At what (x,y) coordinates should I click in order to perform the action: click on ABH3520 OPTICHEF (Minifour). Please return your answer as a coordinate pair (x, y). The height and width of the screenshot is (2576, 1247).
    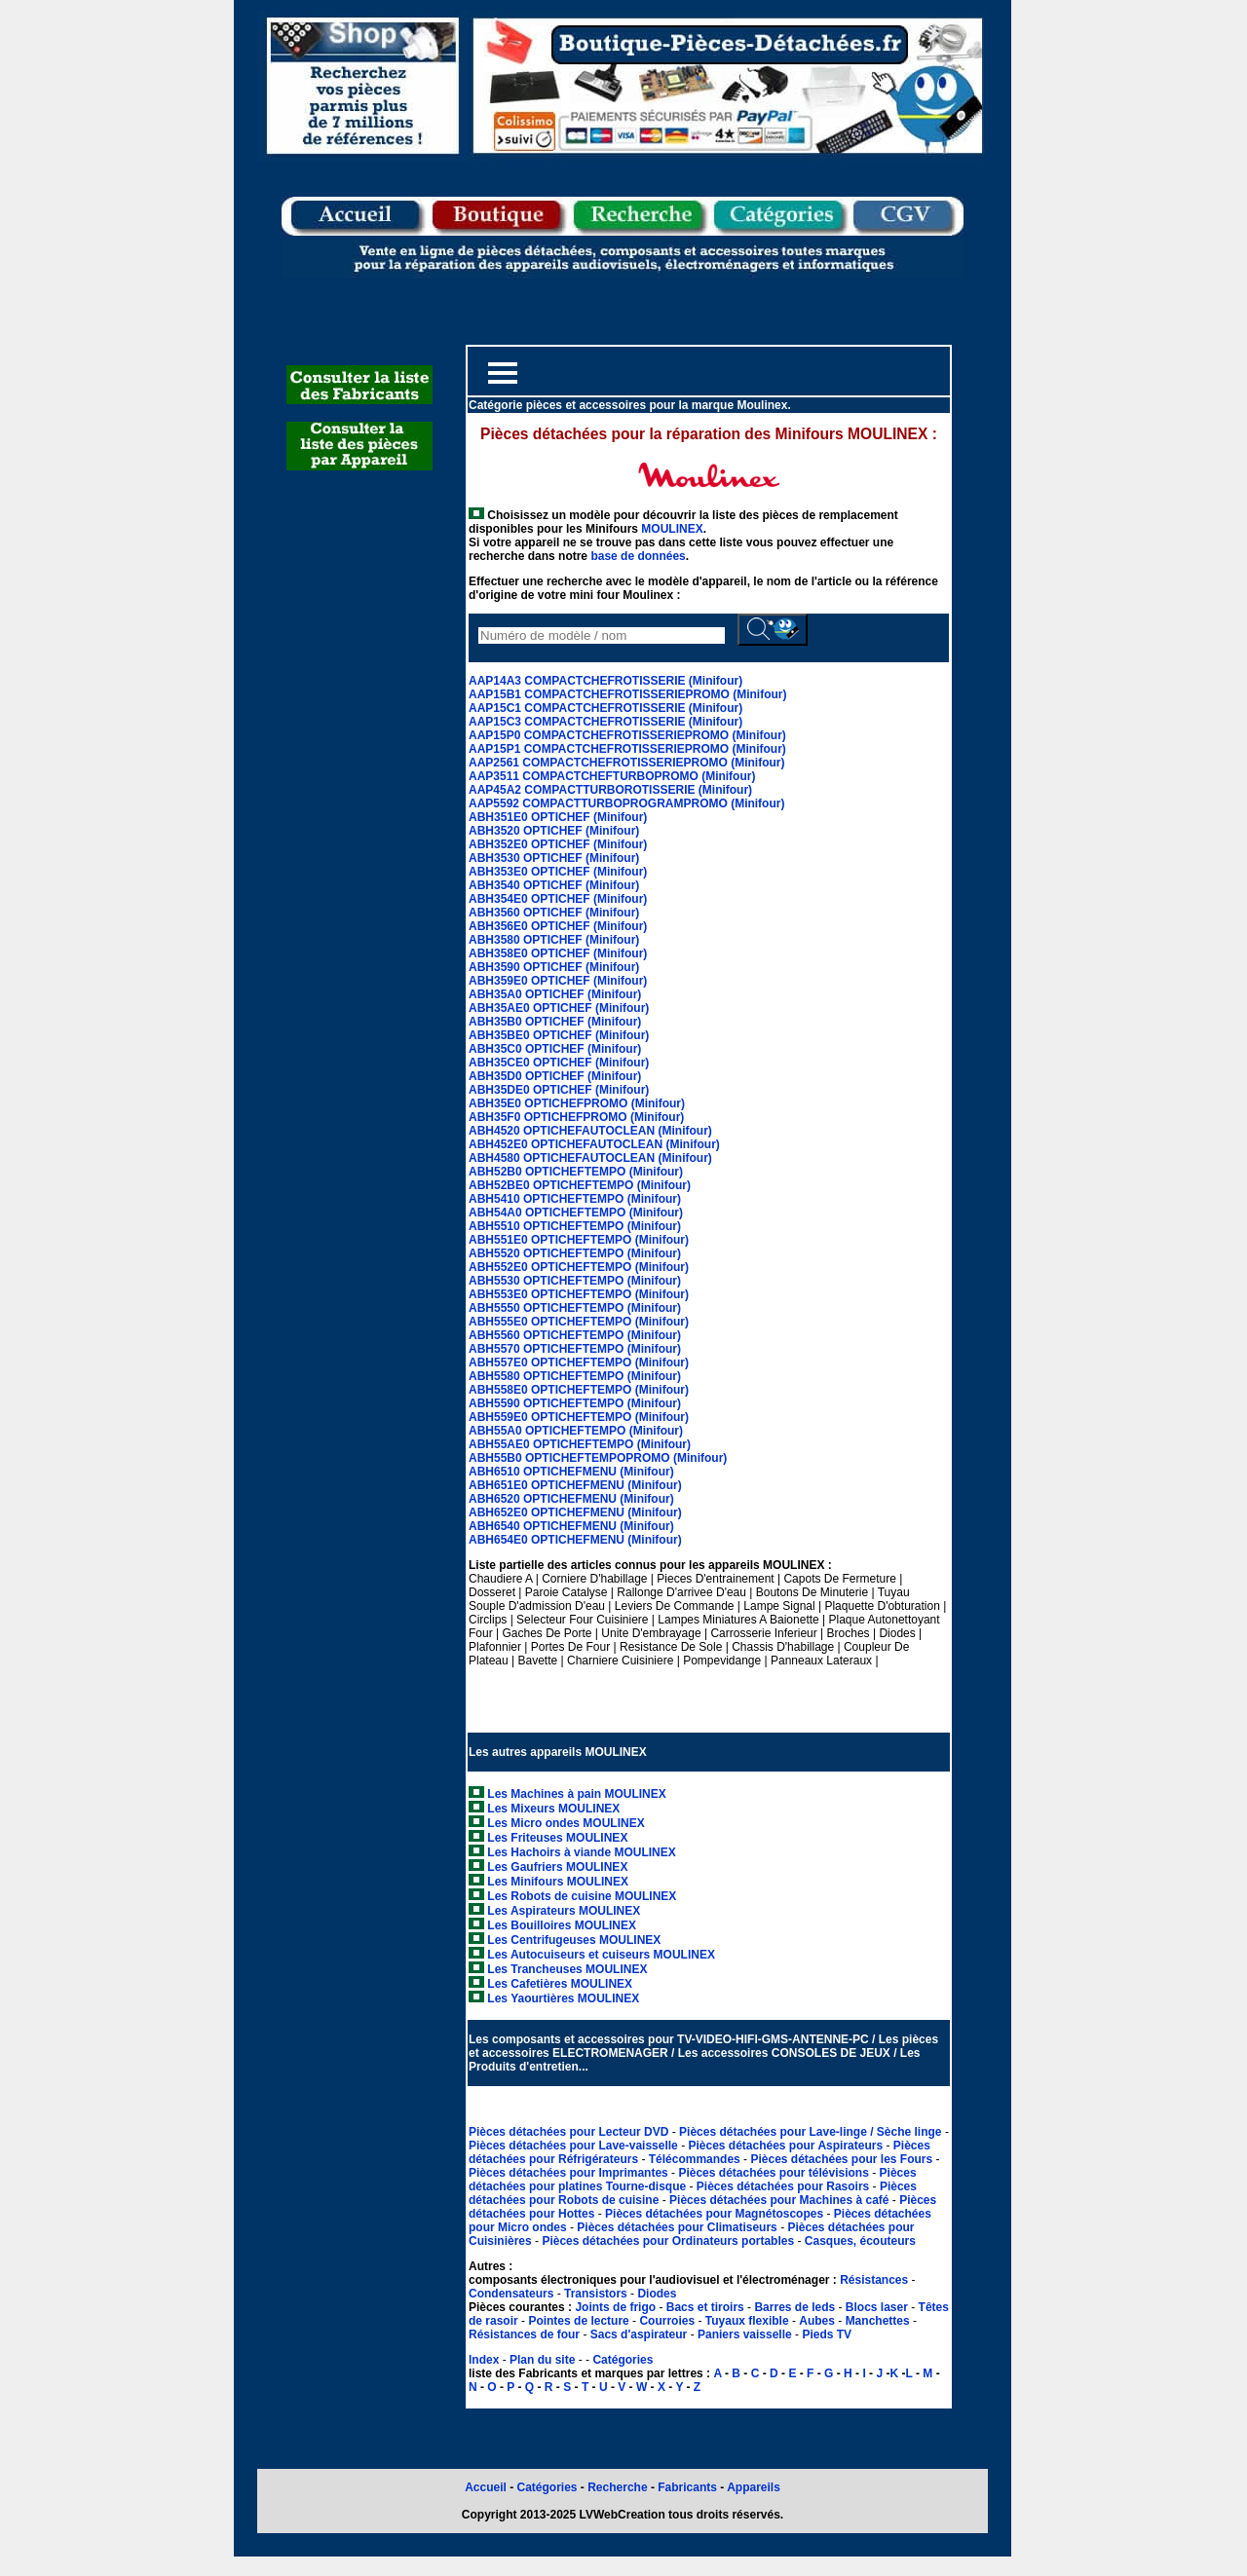
    Looking at the image, I should click on (554, 831).